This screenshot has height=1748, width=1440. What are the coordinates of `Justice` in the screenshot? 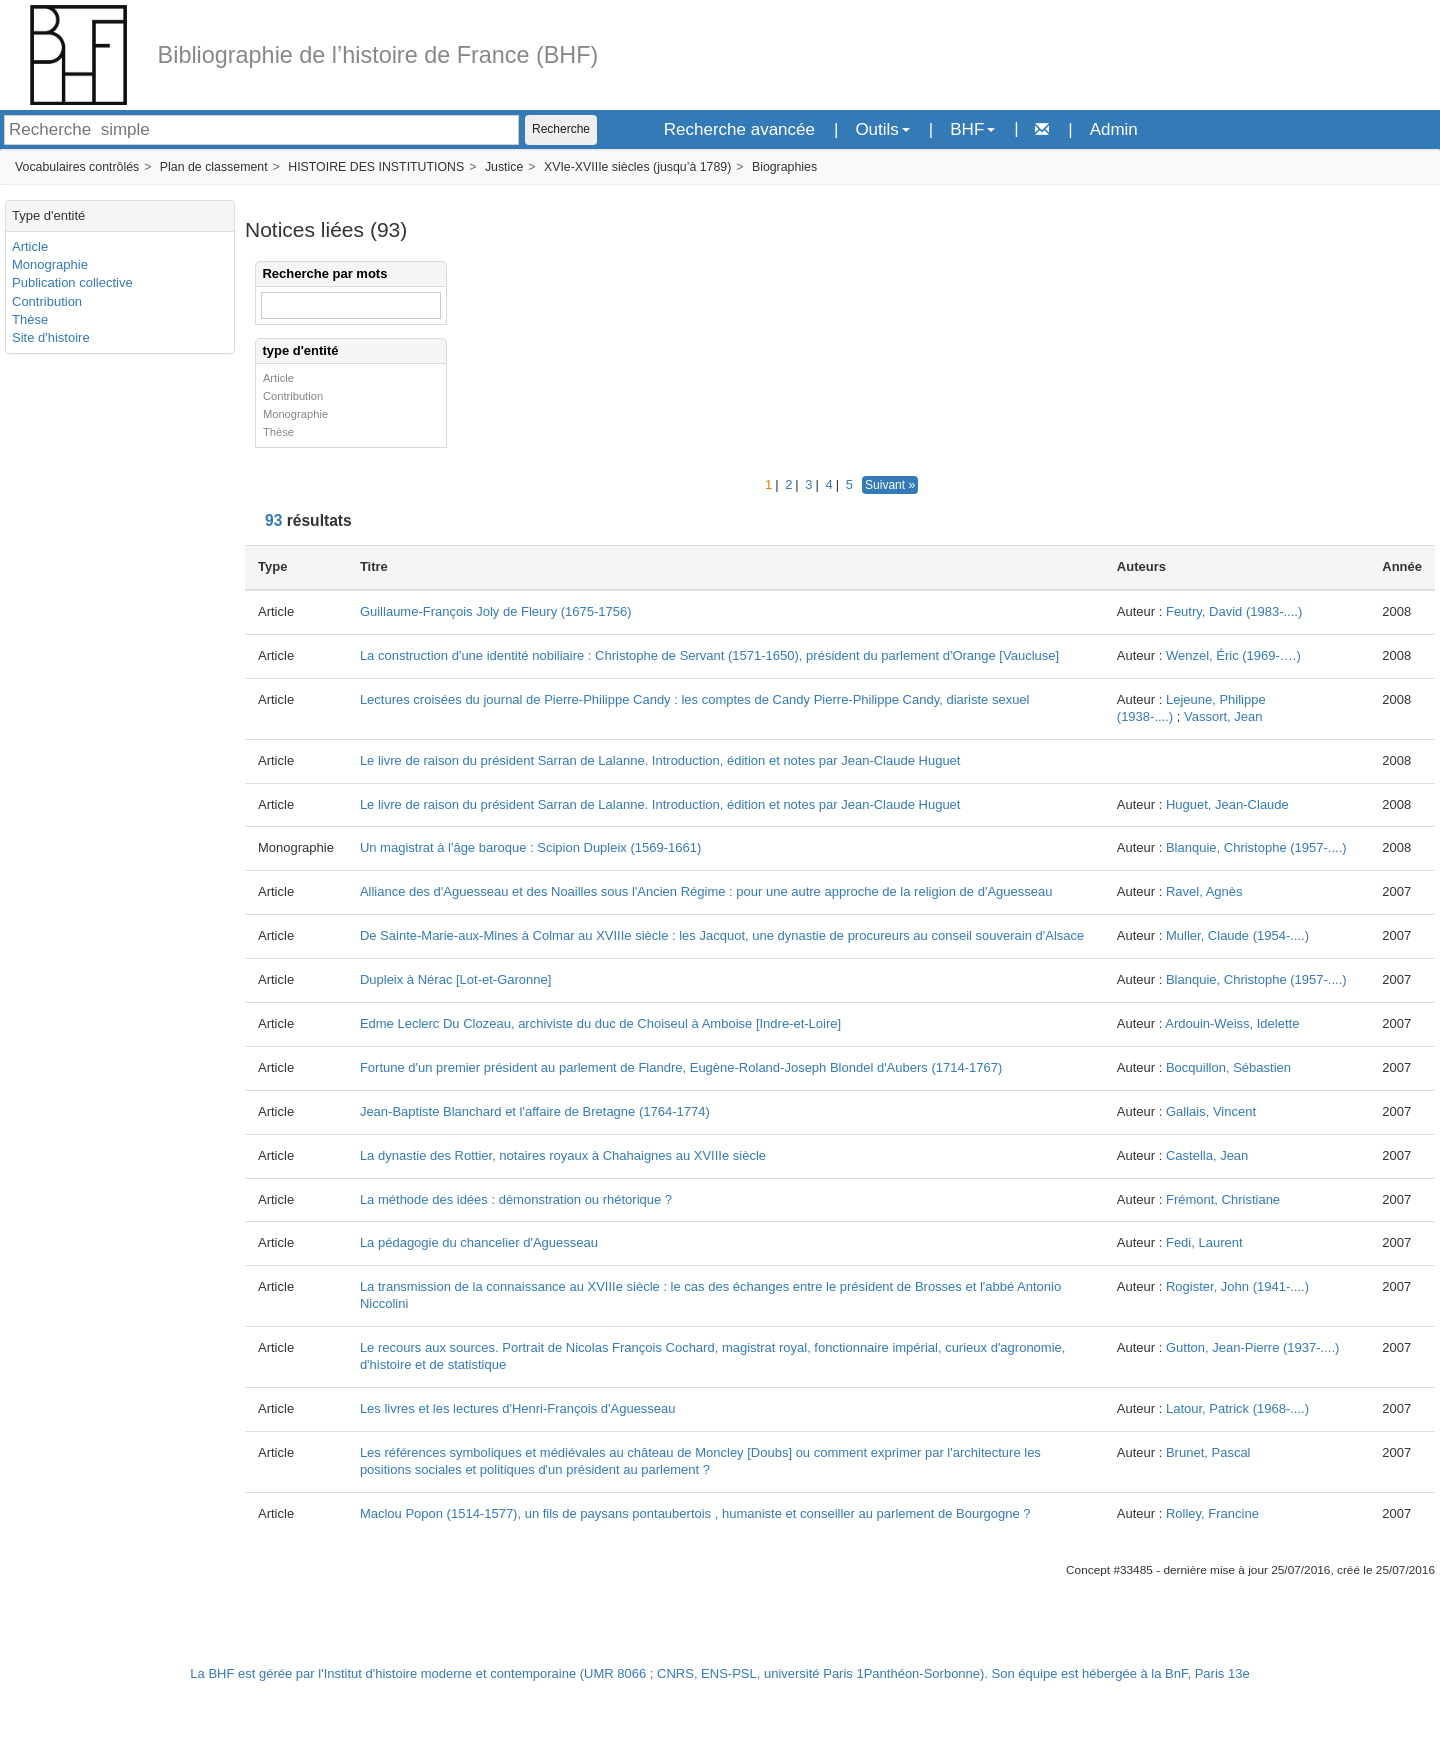 It's located at (504, 167).